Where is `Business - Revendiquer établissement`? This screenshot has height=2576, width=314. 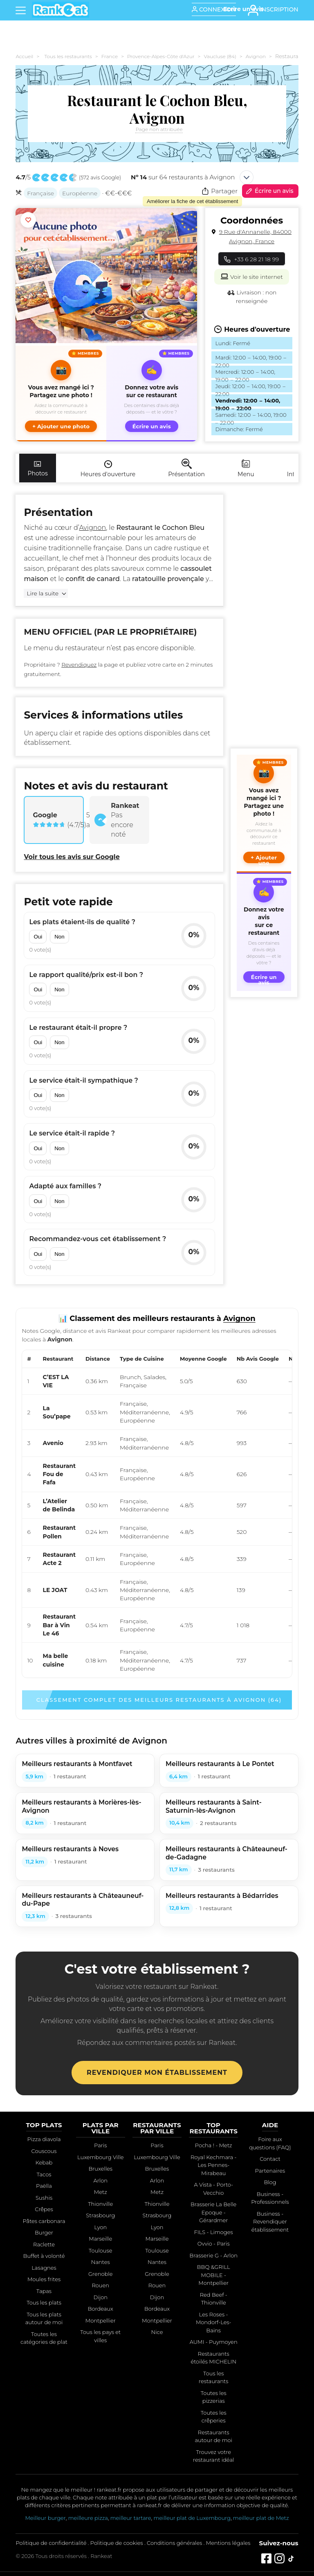 Business - Revendiquer établissement is located at coordinates (270, 2221).